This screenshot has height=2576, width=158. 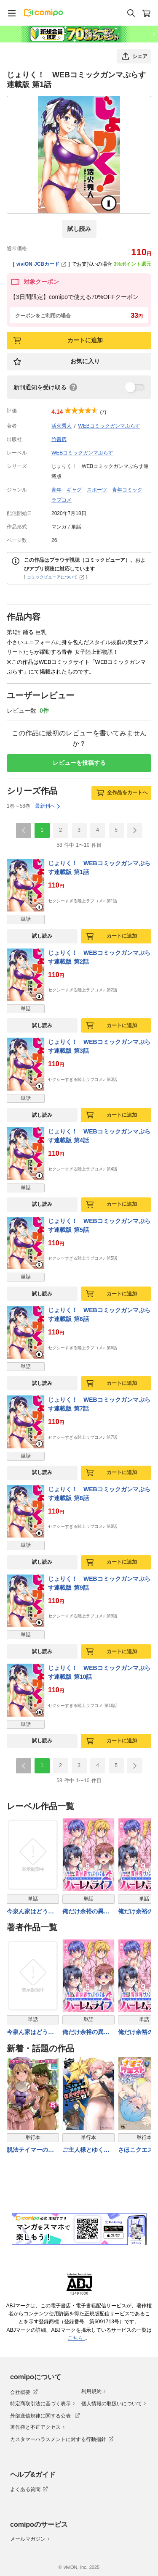 I want to click on こちら, so click(x=76, y=2338).